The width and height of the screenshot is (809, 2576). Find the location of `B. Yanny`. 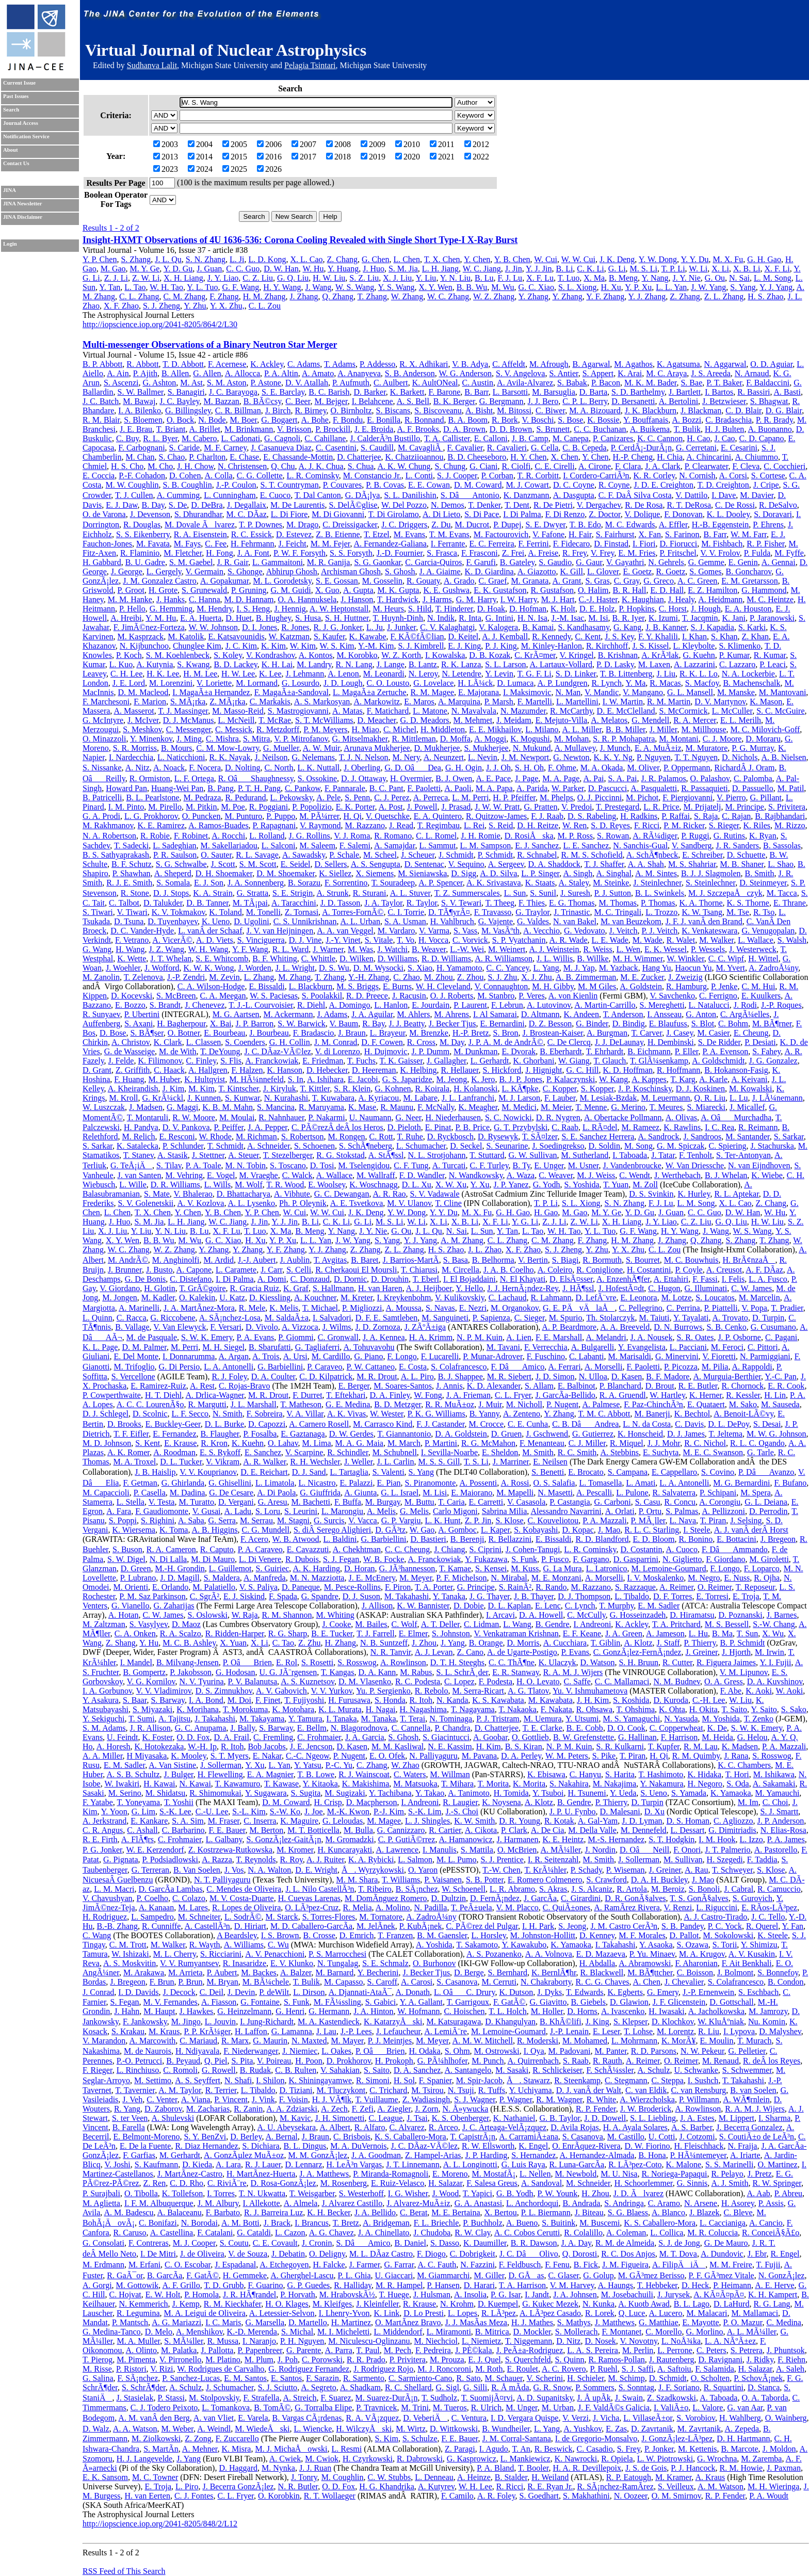

B. Yanny is located at coordinates (484, 1413).